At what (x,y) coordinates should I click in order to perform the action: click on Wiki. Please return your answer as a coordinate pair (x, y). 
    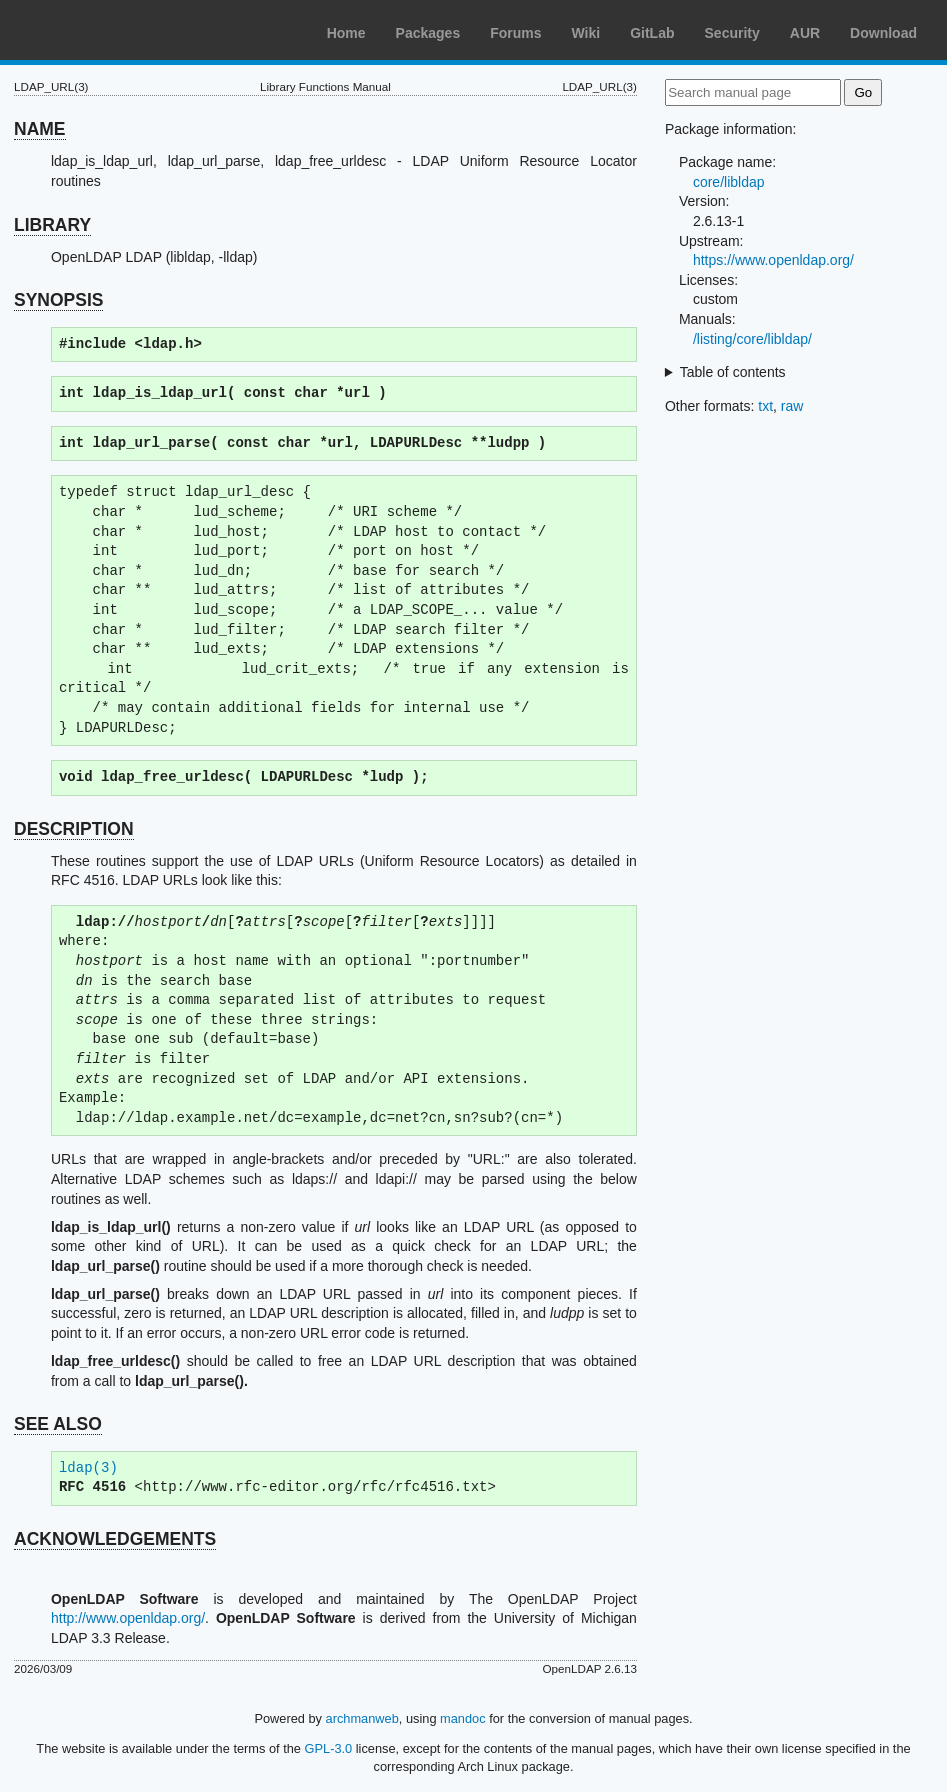
    Looking at the image, I should click on (586, 33).